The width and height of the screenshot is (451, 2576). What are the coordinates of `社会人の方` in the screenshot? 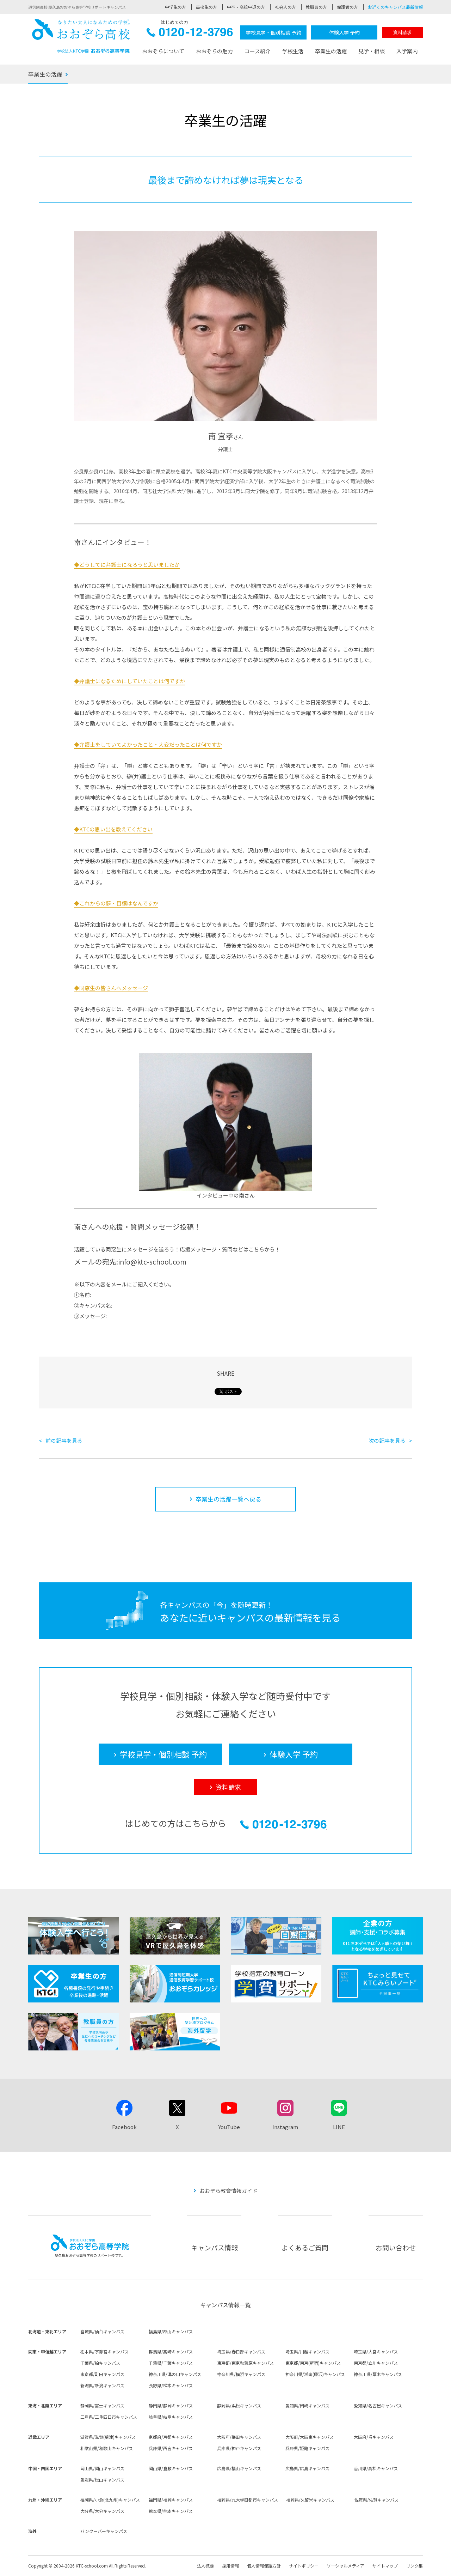 It's located at (285, 7).